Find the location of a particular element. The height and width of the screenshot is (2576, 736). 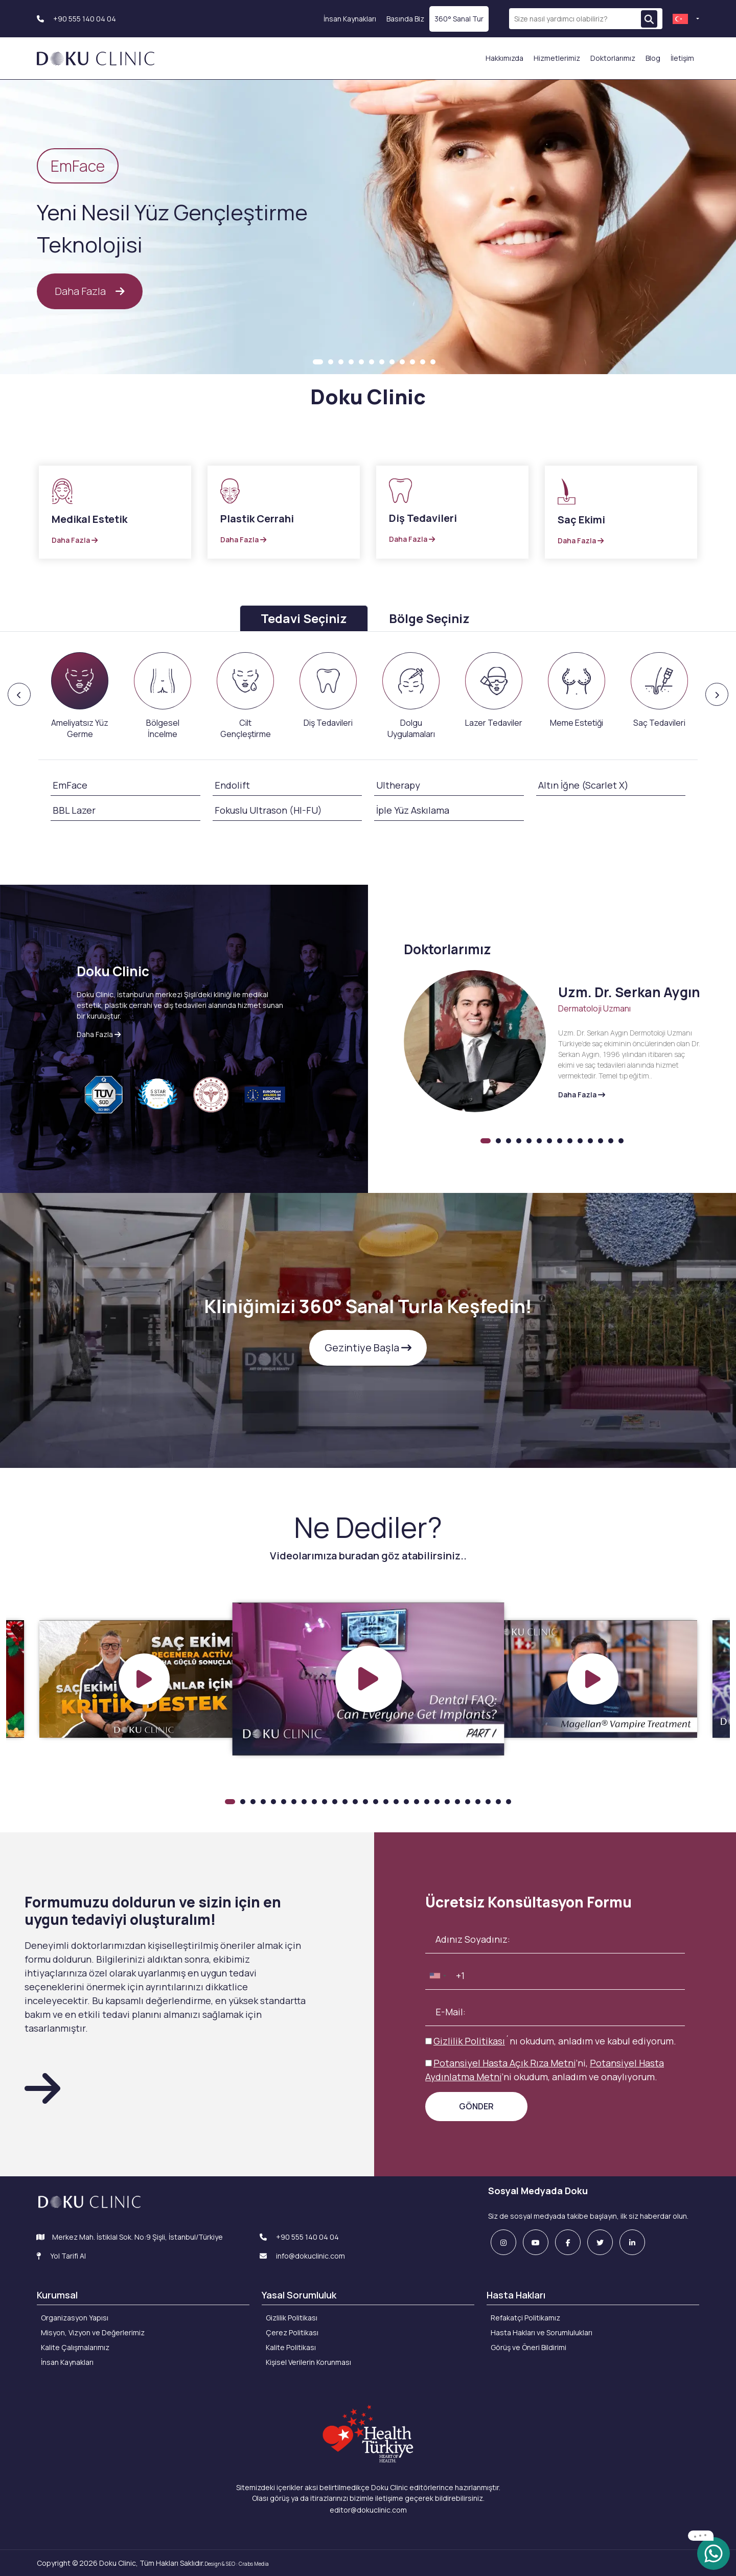

[tabpanel] is located at coordinates (368, 228).